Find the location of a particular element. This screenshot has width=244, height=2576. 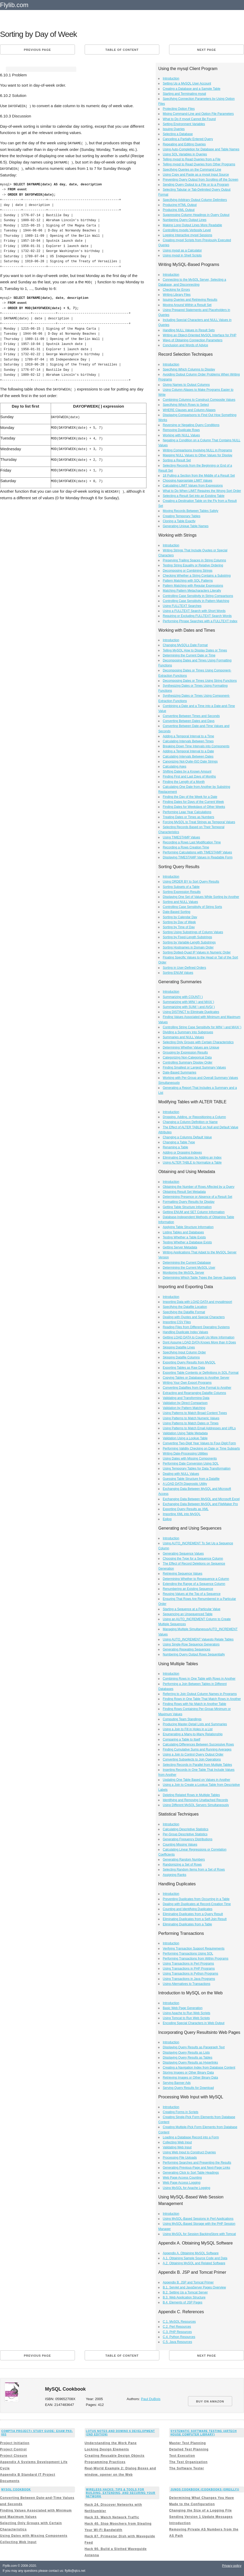

Summarizing with COUNT( ) is located at coordinates (183, 997).